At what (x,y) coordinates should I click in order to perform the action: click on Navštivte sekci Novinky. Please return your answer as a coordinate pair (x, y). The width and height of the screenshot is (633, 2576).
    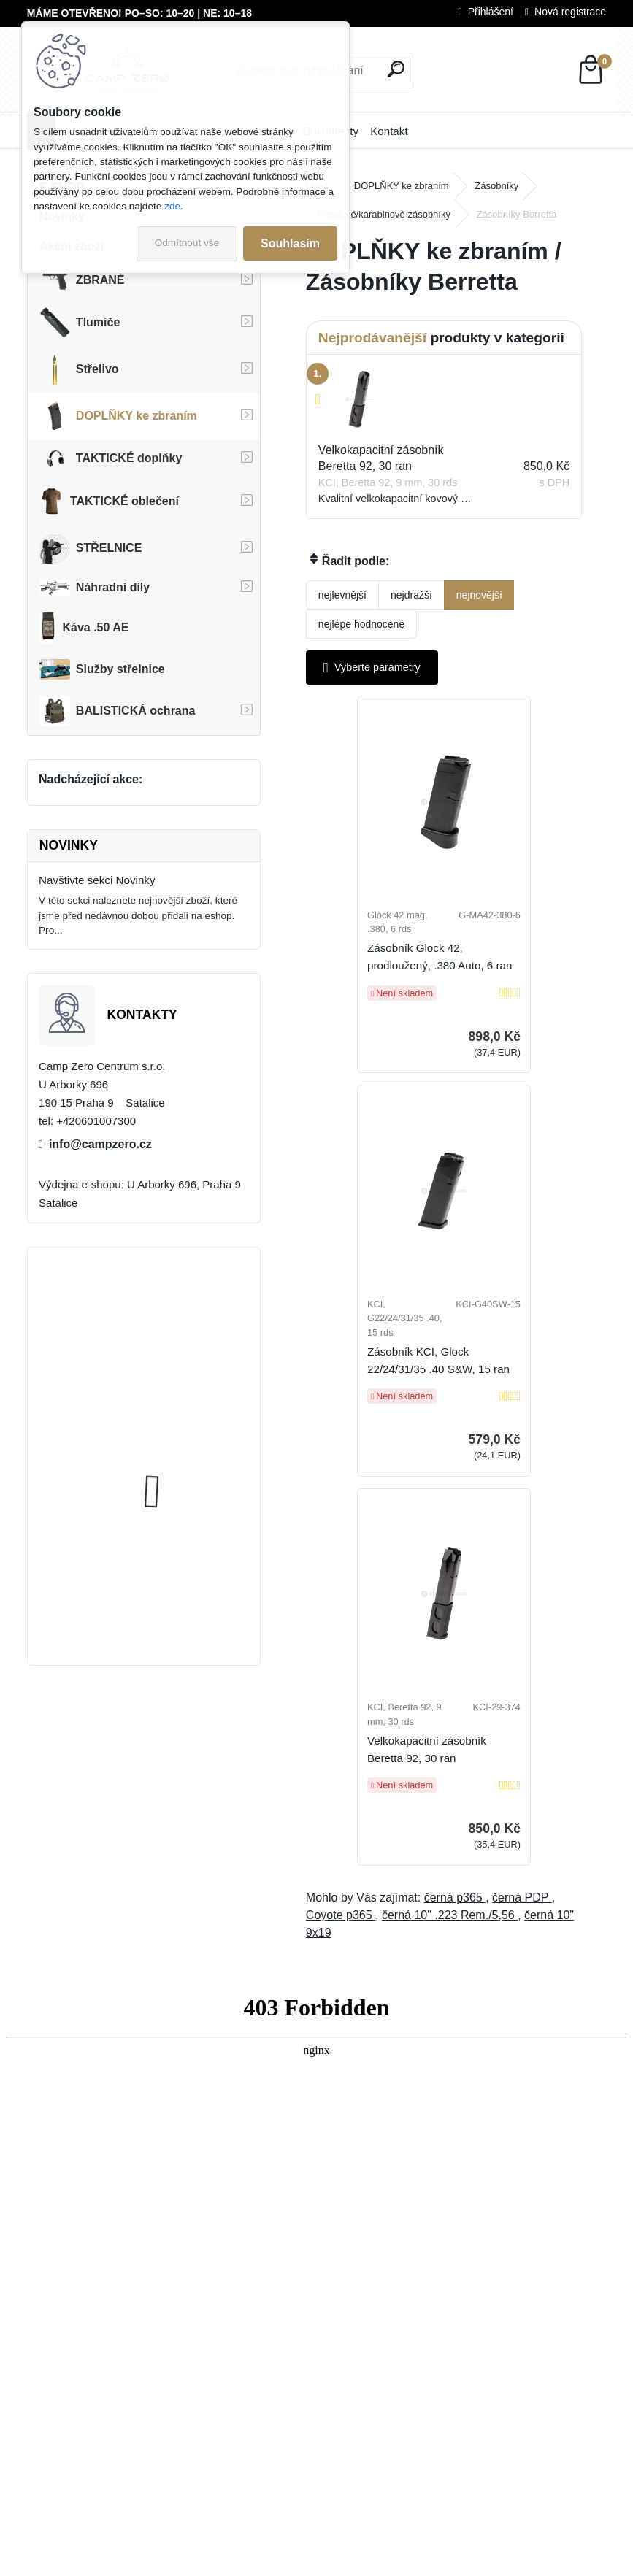
    Looking at the image, I should click on (97, 880).